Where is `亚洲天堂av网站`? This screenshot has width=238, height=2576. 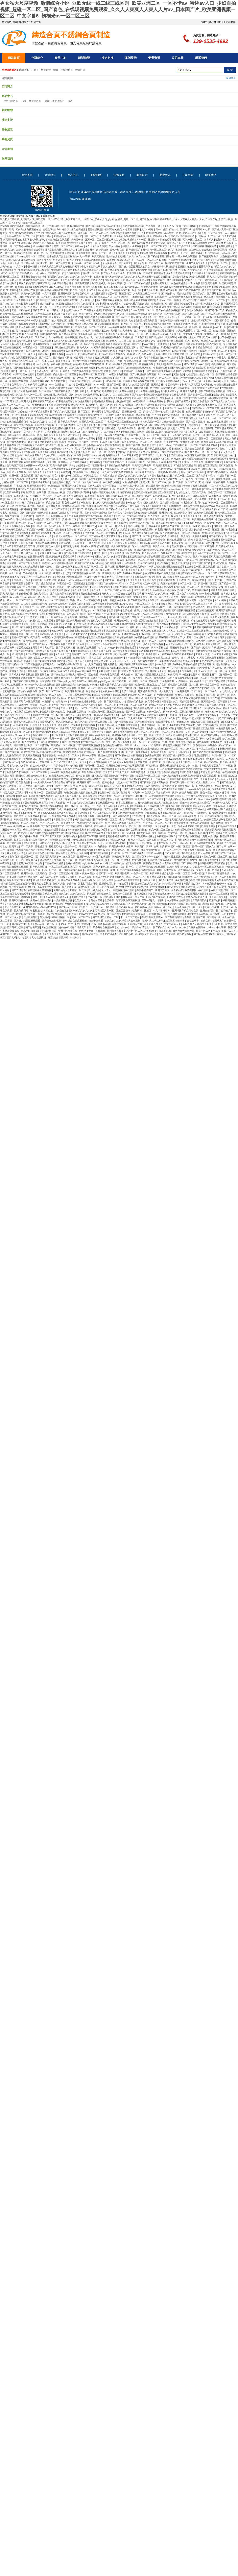
亚洲天堂av网站 is located at coordinates (184, 512).